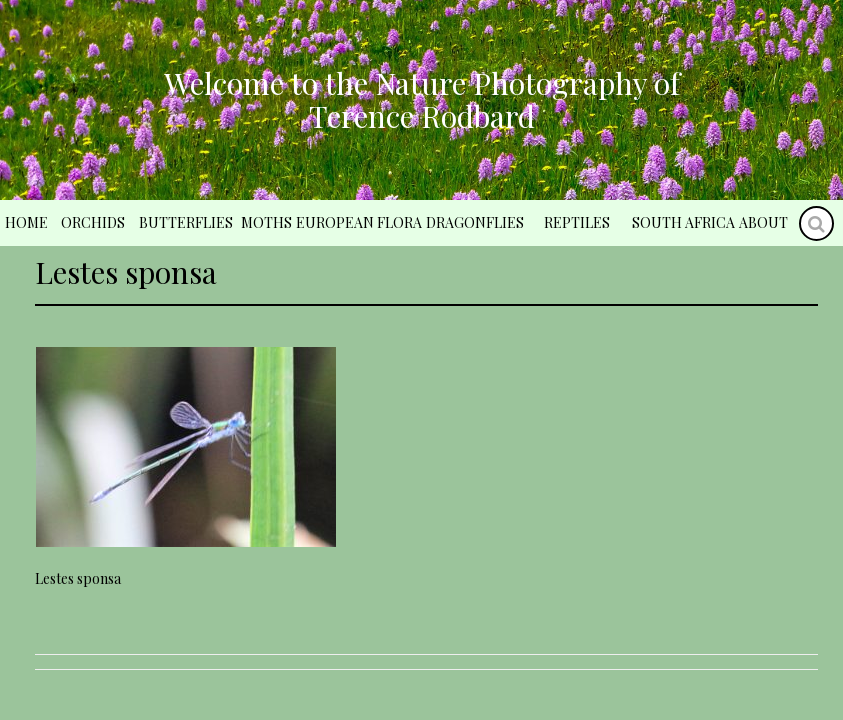  What do you see at coordinates (186, 222) in the screenshot?
I see `Butterflies` at bounding box center [186, 222].